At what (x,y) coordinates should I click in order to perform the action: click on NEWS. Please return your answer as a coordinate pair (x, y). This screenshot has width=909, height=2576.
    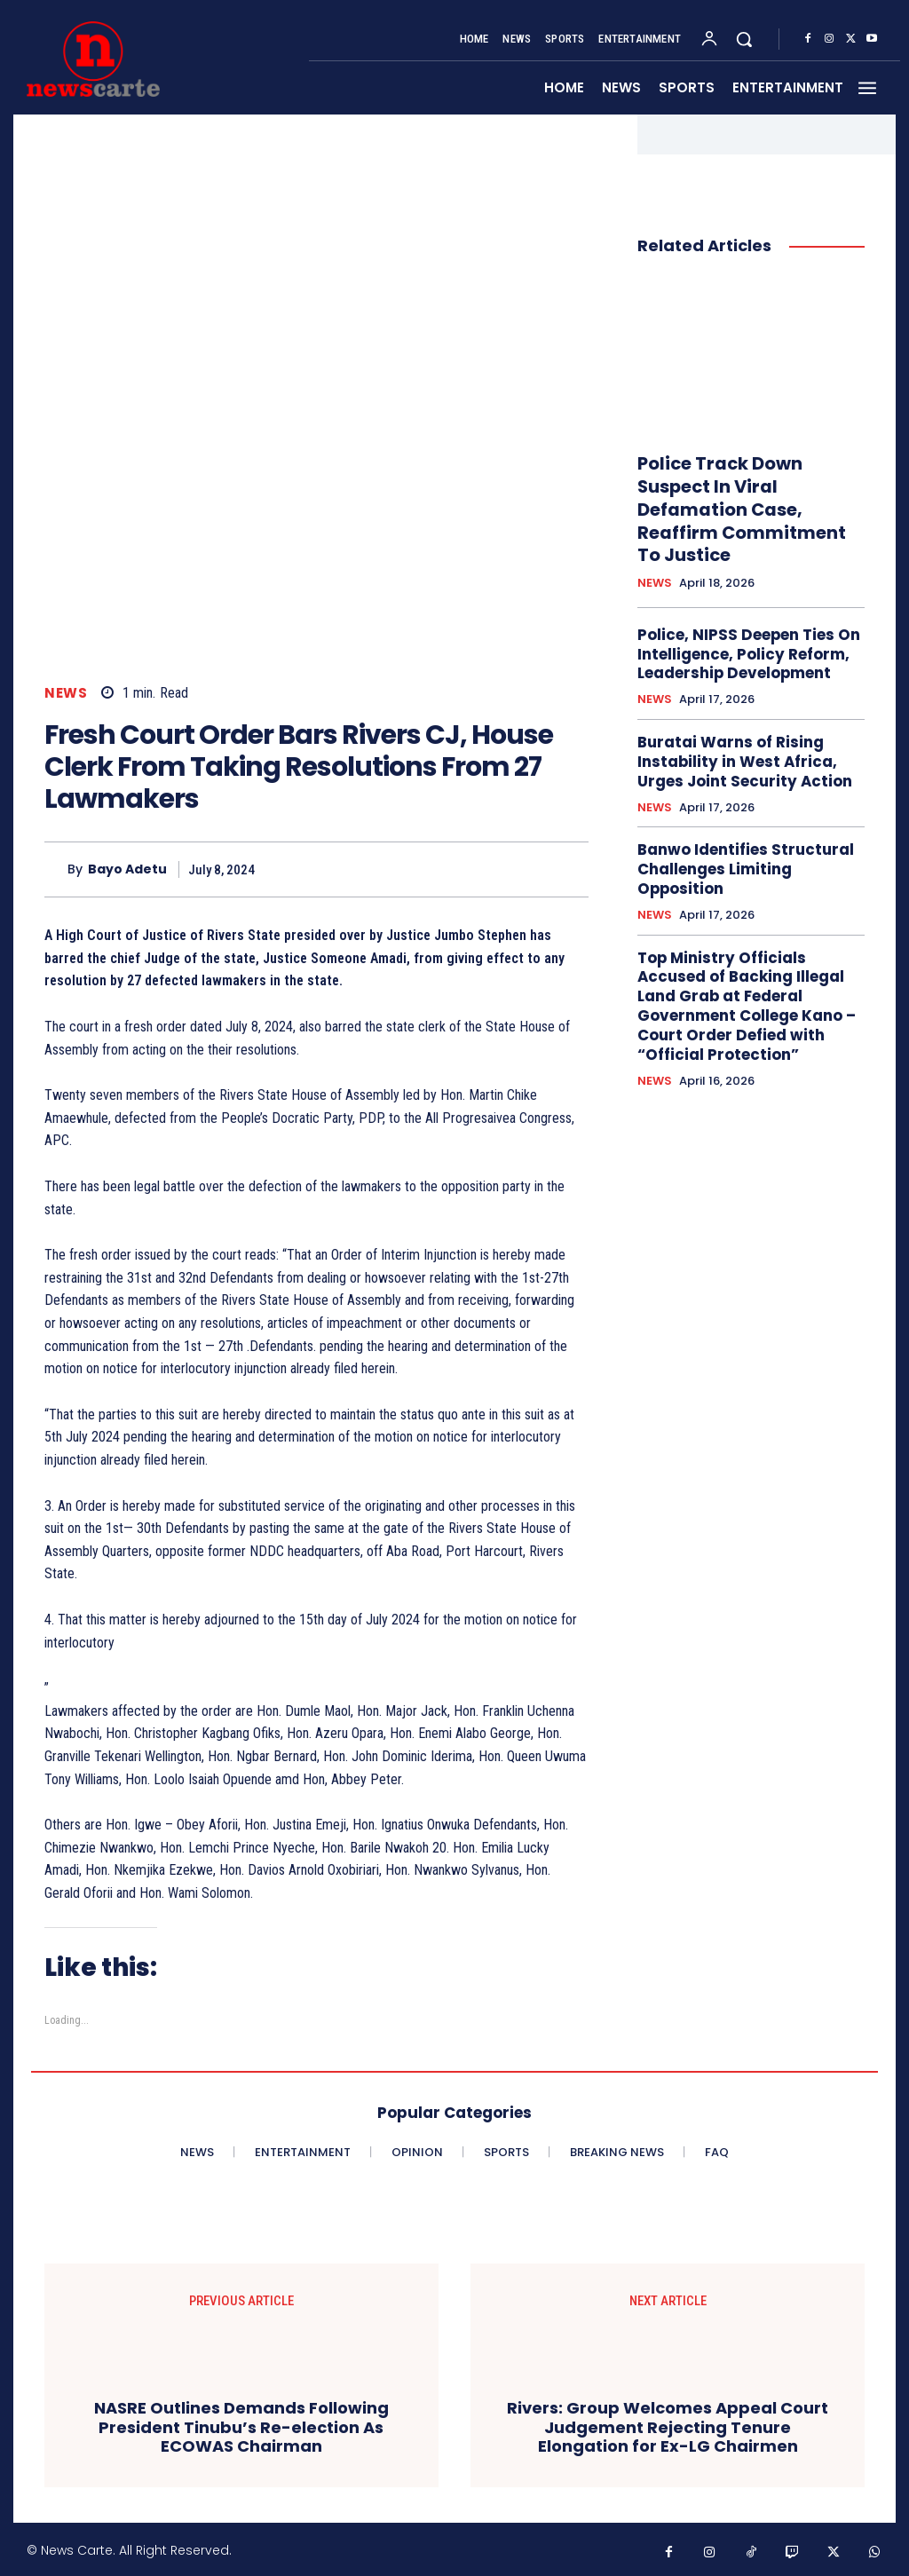
    Looking at the image, I should click on (65, 692).